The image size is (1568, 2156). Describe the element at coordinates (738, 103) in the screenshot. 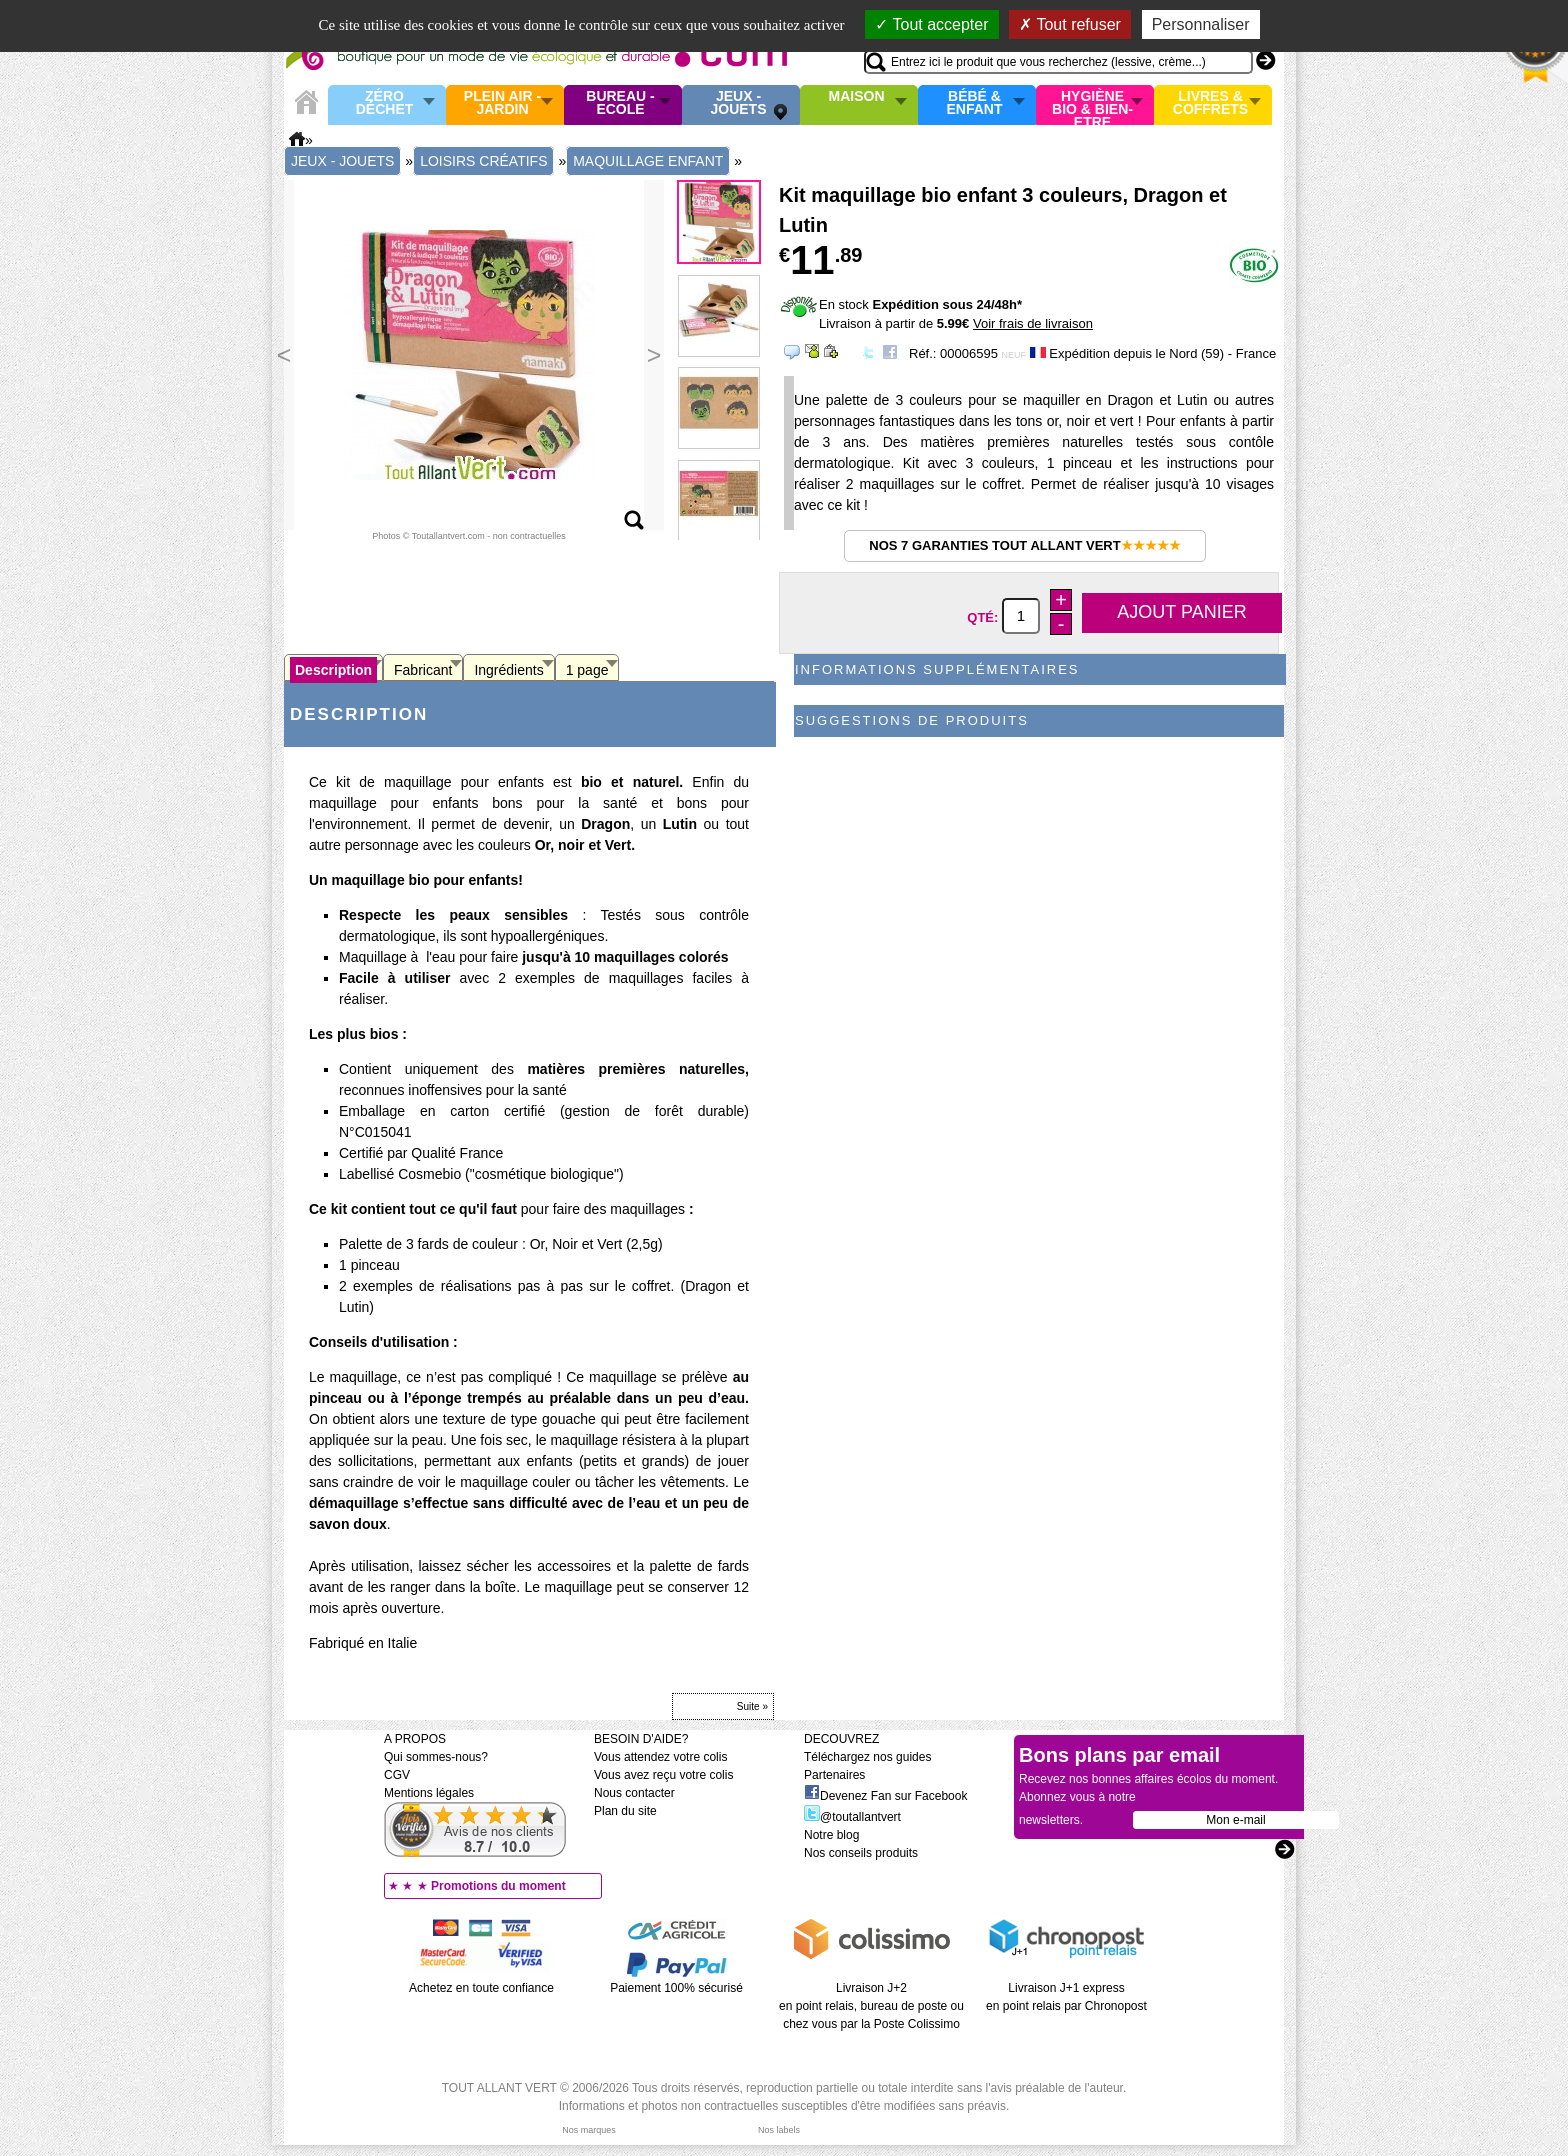

I see `Jeux - Jouets` at that location.